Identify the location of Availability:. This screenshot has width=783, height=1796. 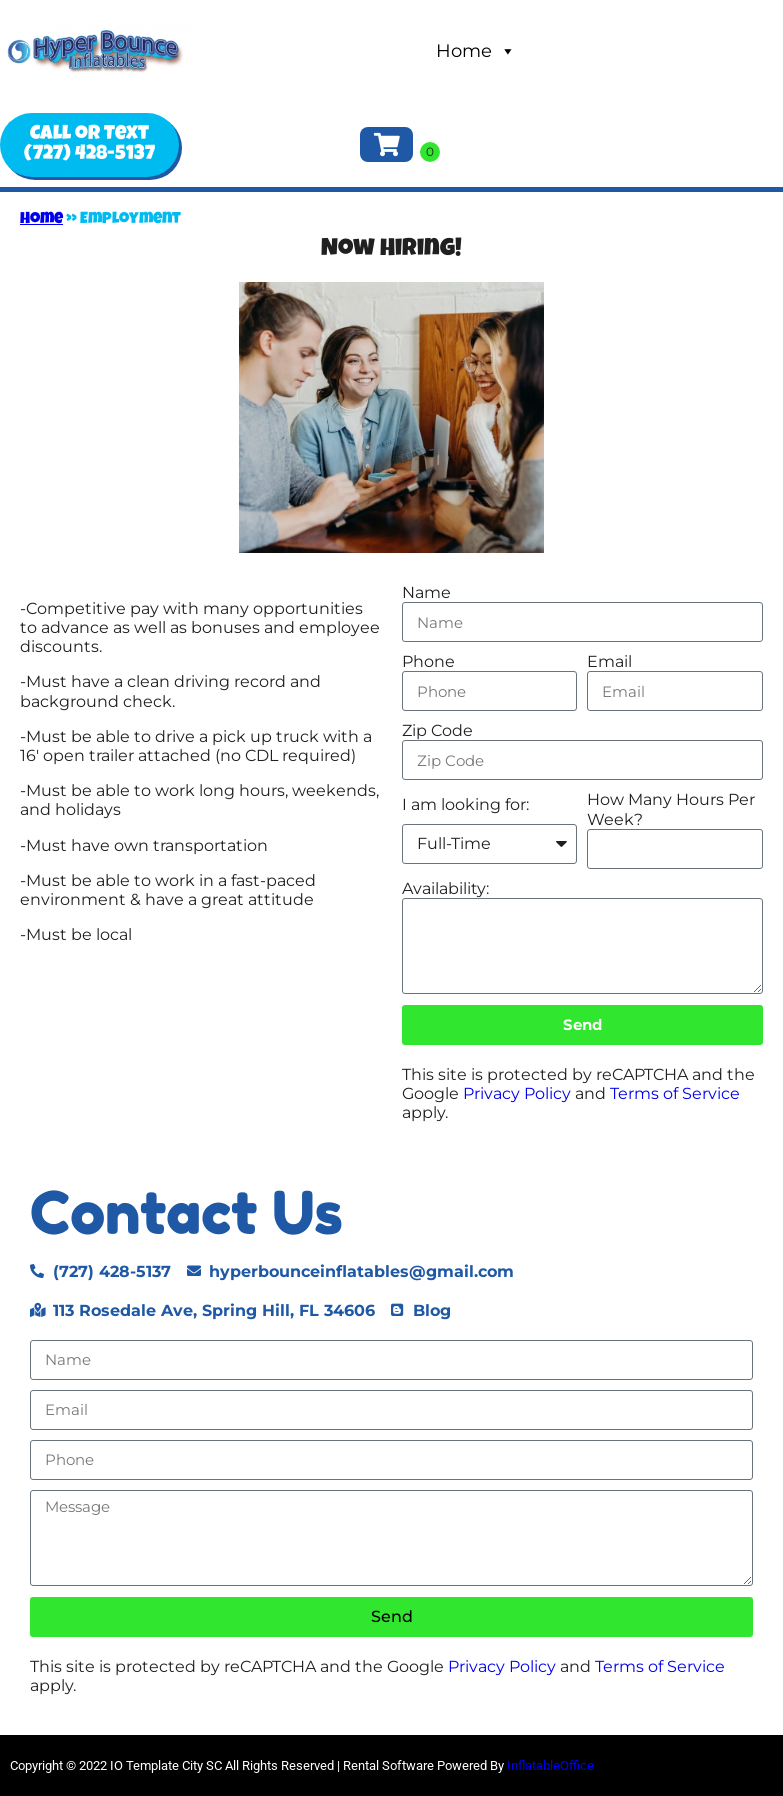
(445, 888).